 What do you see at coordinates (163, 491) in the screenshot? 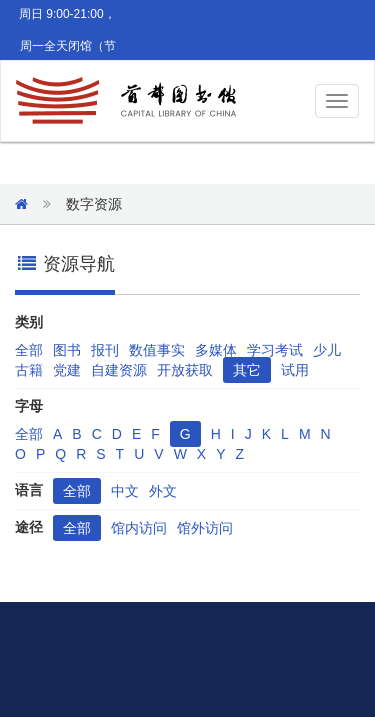
I see `外文` at bounding box center [163, 491].